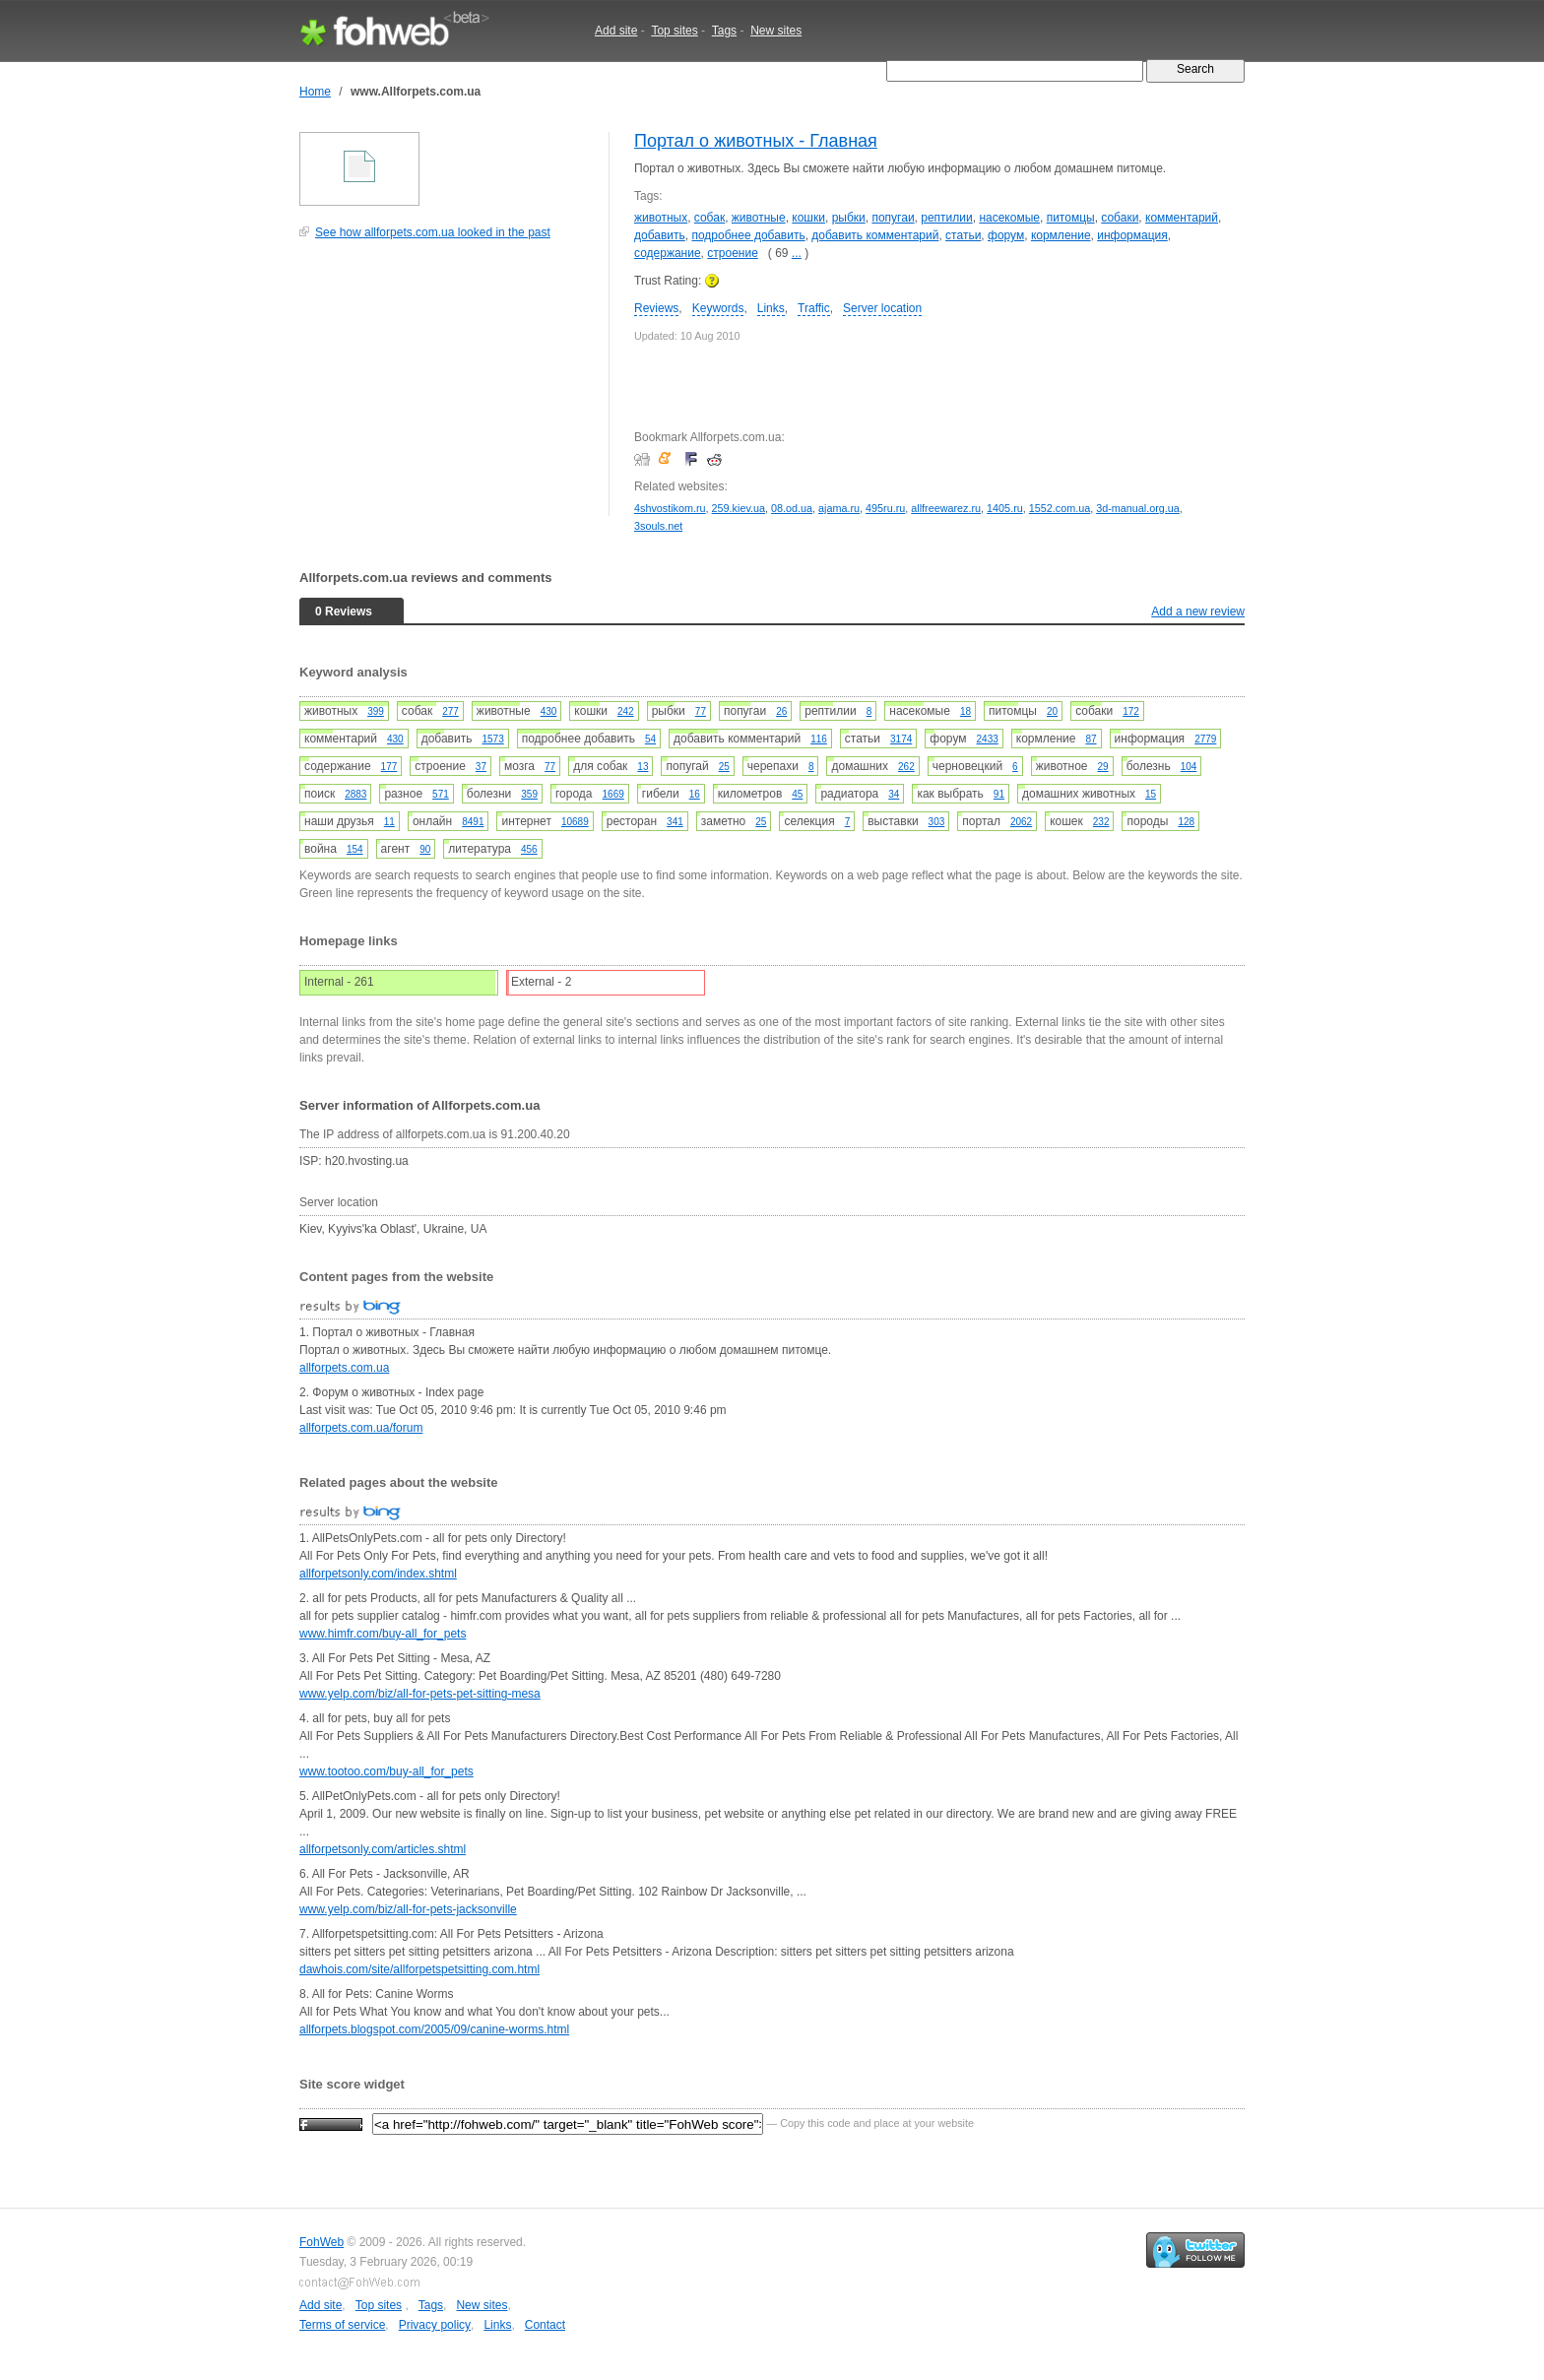 The height and width of the screenshot is (2380, 1544). Describe the element at coordinates (781, 711) in the screenshot. I see `26` at that location.